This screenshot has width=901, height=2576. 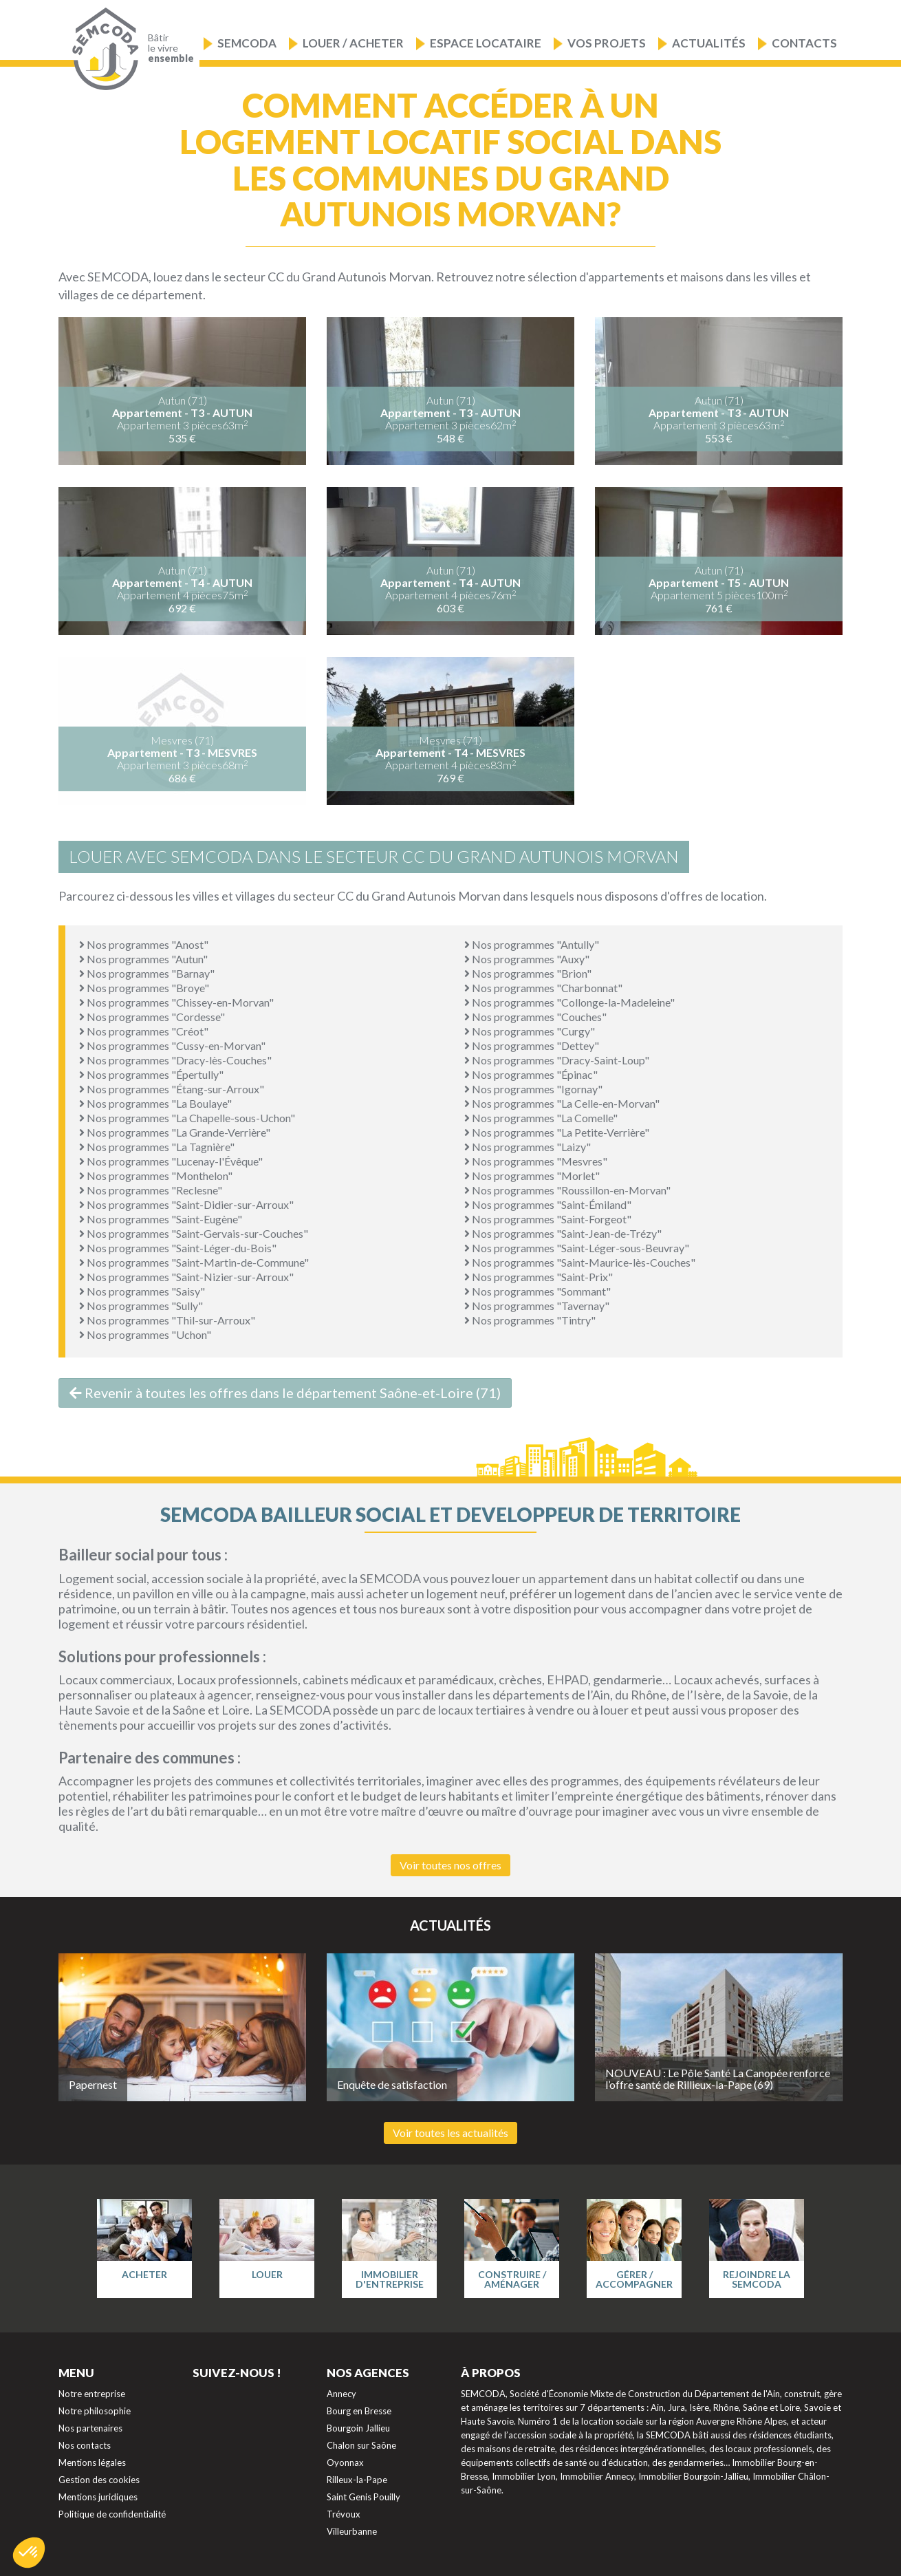 What do you see at coordinates (160, 1218) in the screenshot?
I see `Nos programmes "Saint-Eugène"` at bounding box center [160, 1218].